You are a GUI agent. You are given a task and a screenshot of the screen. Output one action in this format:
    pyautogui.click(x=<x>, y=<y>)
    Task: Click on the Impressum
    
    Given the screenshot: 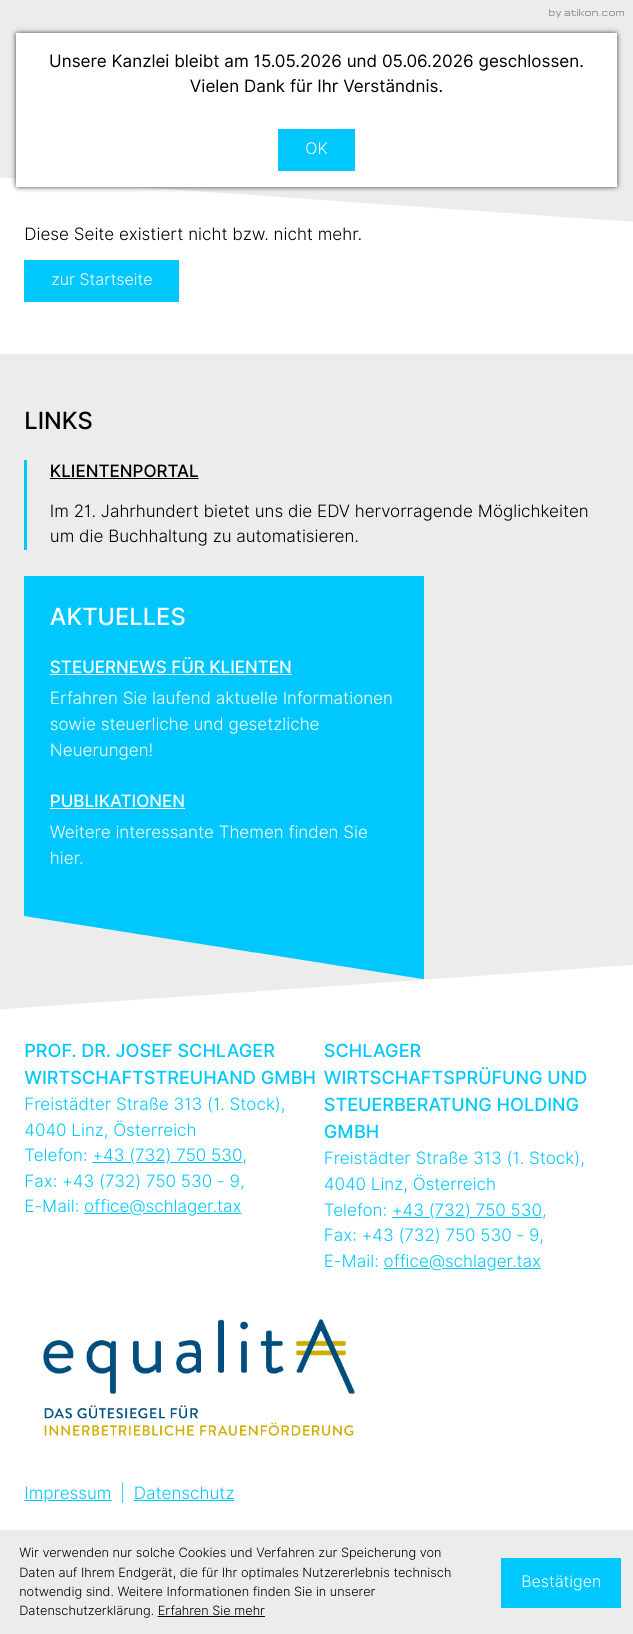 What is the action you would take?
    pyautogui.click(x=67, y=1493)
    